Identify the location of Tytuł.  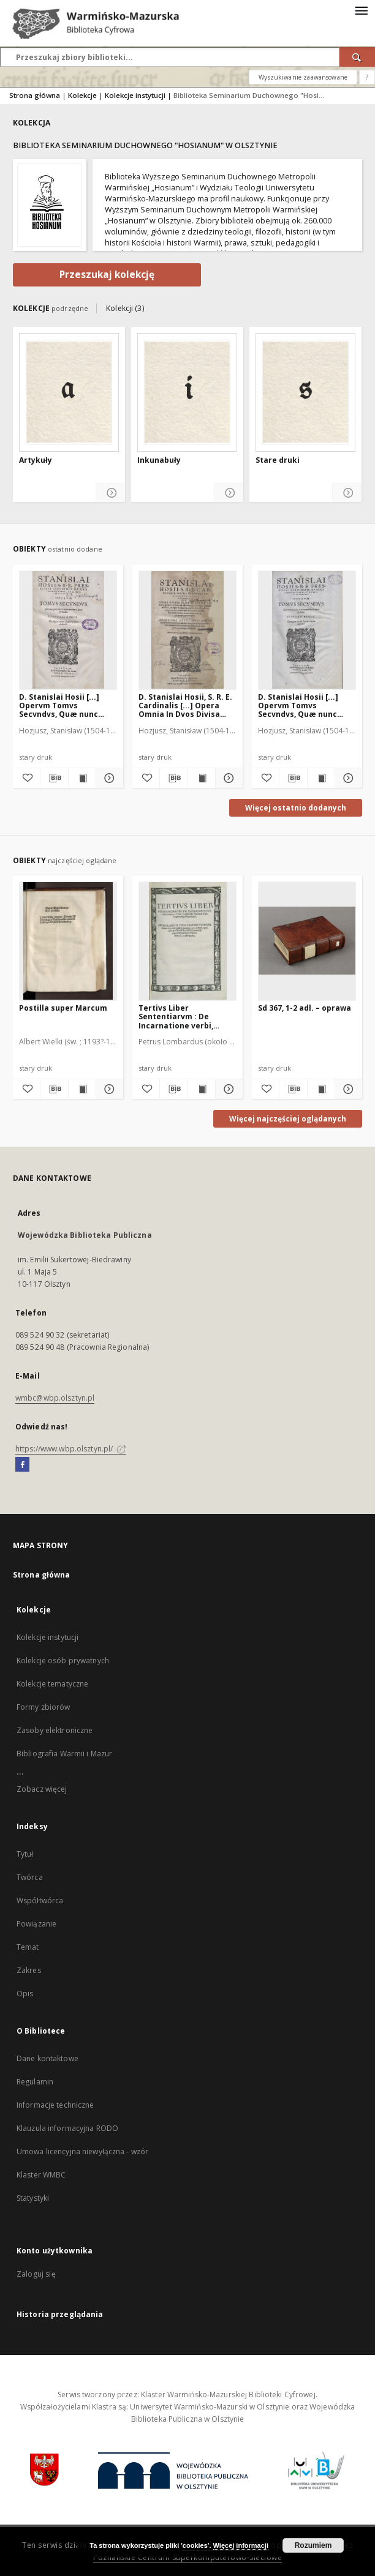
(25, 1854).